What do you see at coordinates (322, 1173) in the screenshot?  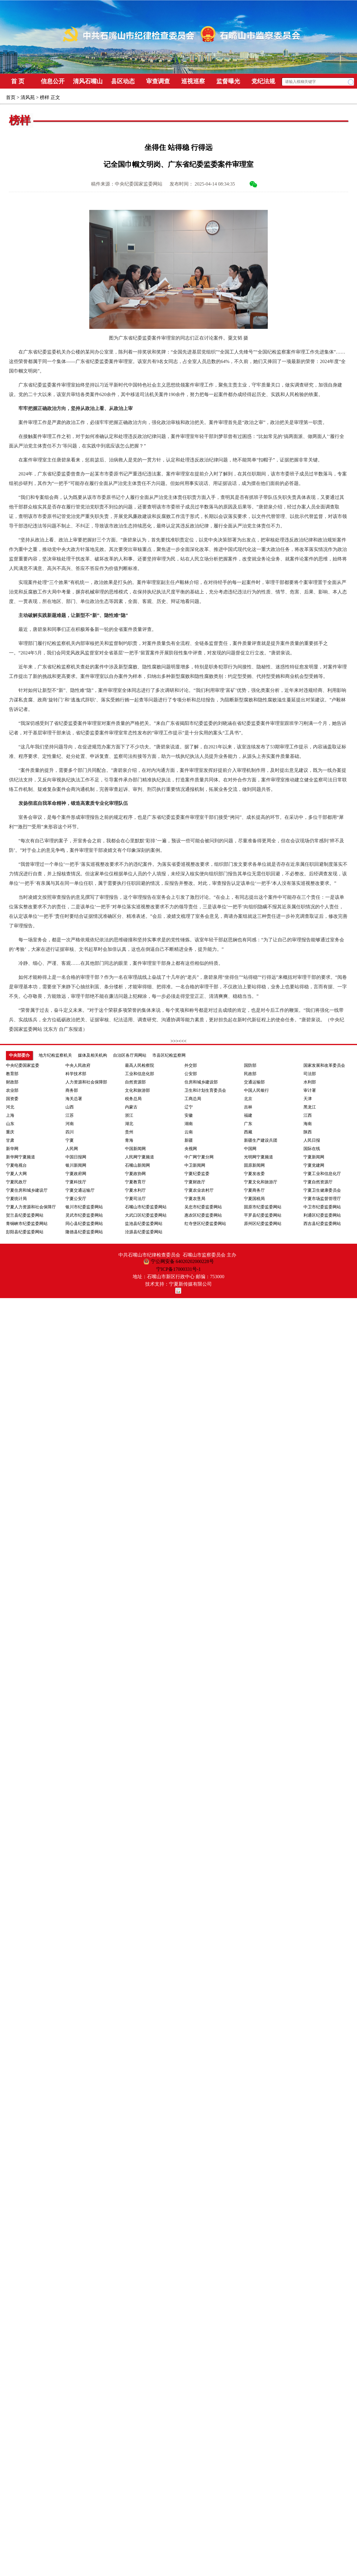 I see `宁夏工业和信息化厅` at bounding box center [322, 1173].